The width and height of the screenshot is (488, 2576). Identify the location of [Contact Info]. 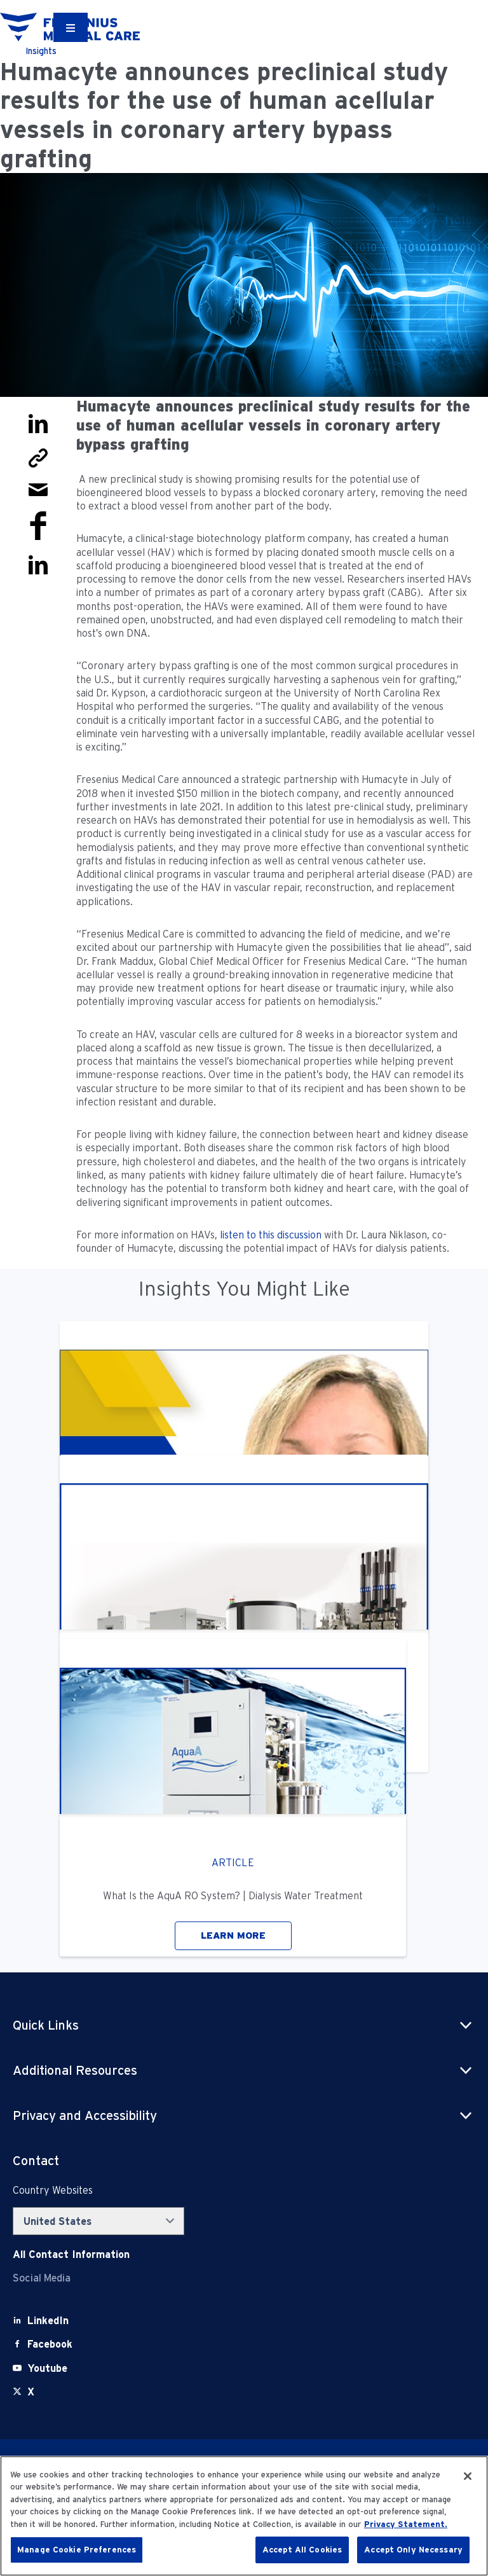
(71, 2254).